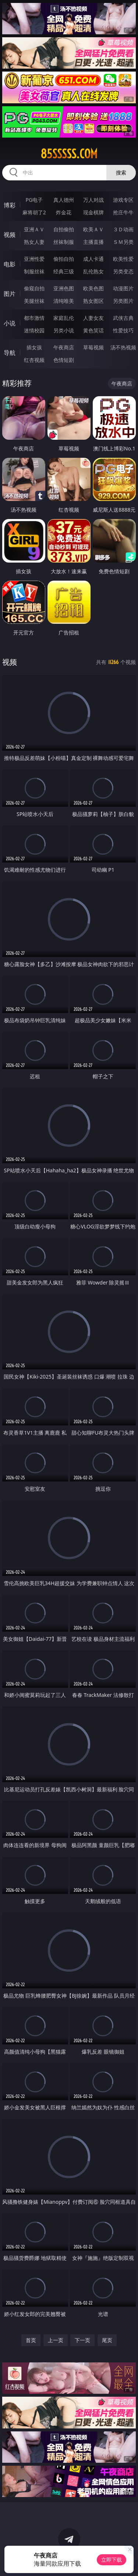 This screenshot has width=138, height=2576. Describe the element at coordinates (82, 2340) in the screenshot. I see `下一页` at that location.